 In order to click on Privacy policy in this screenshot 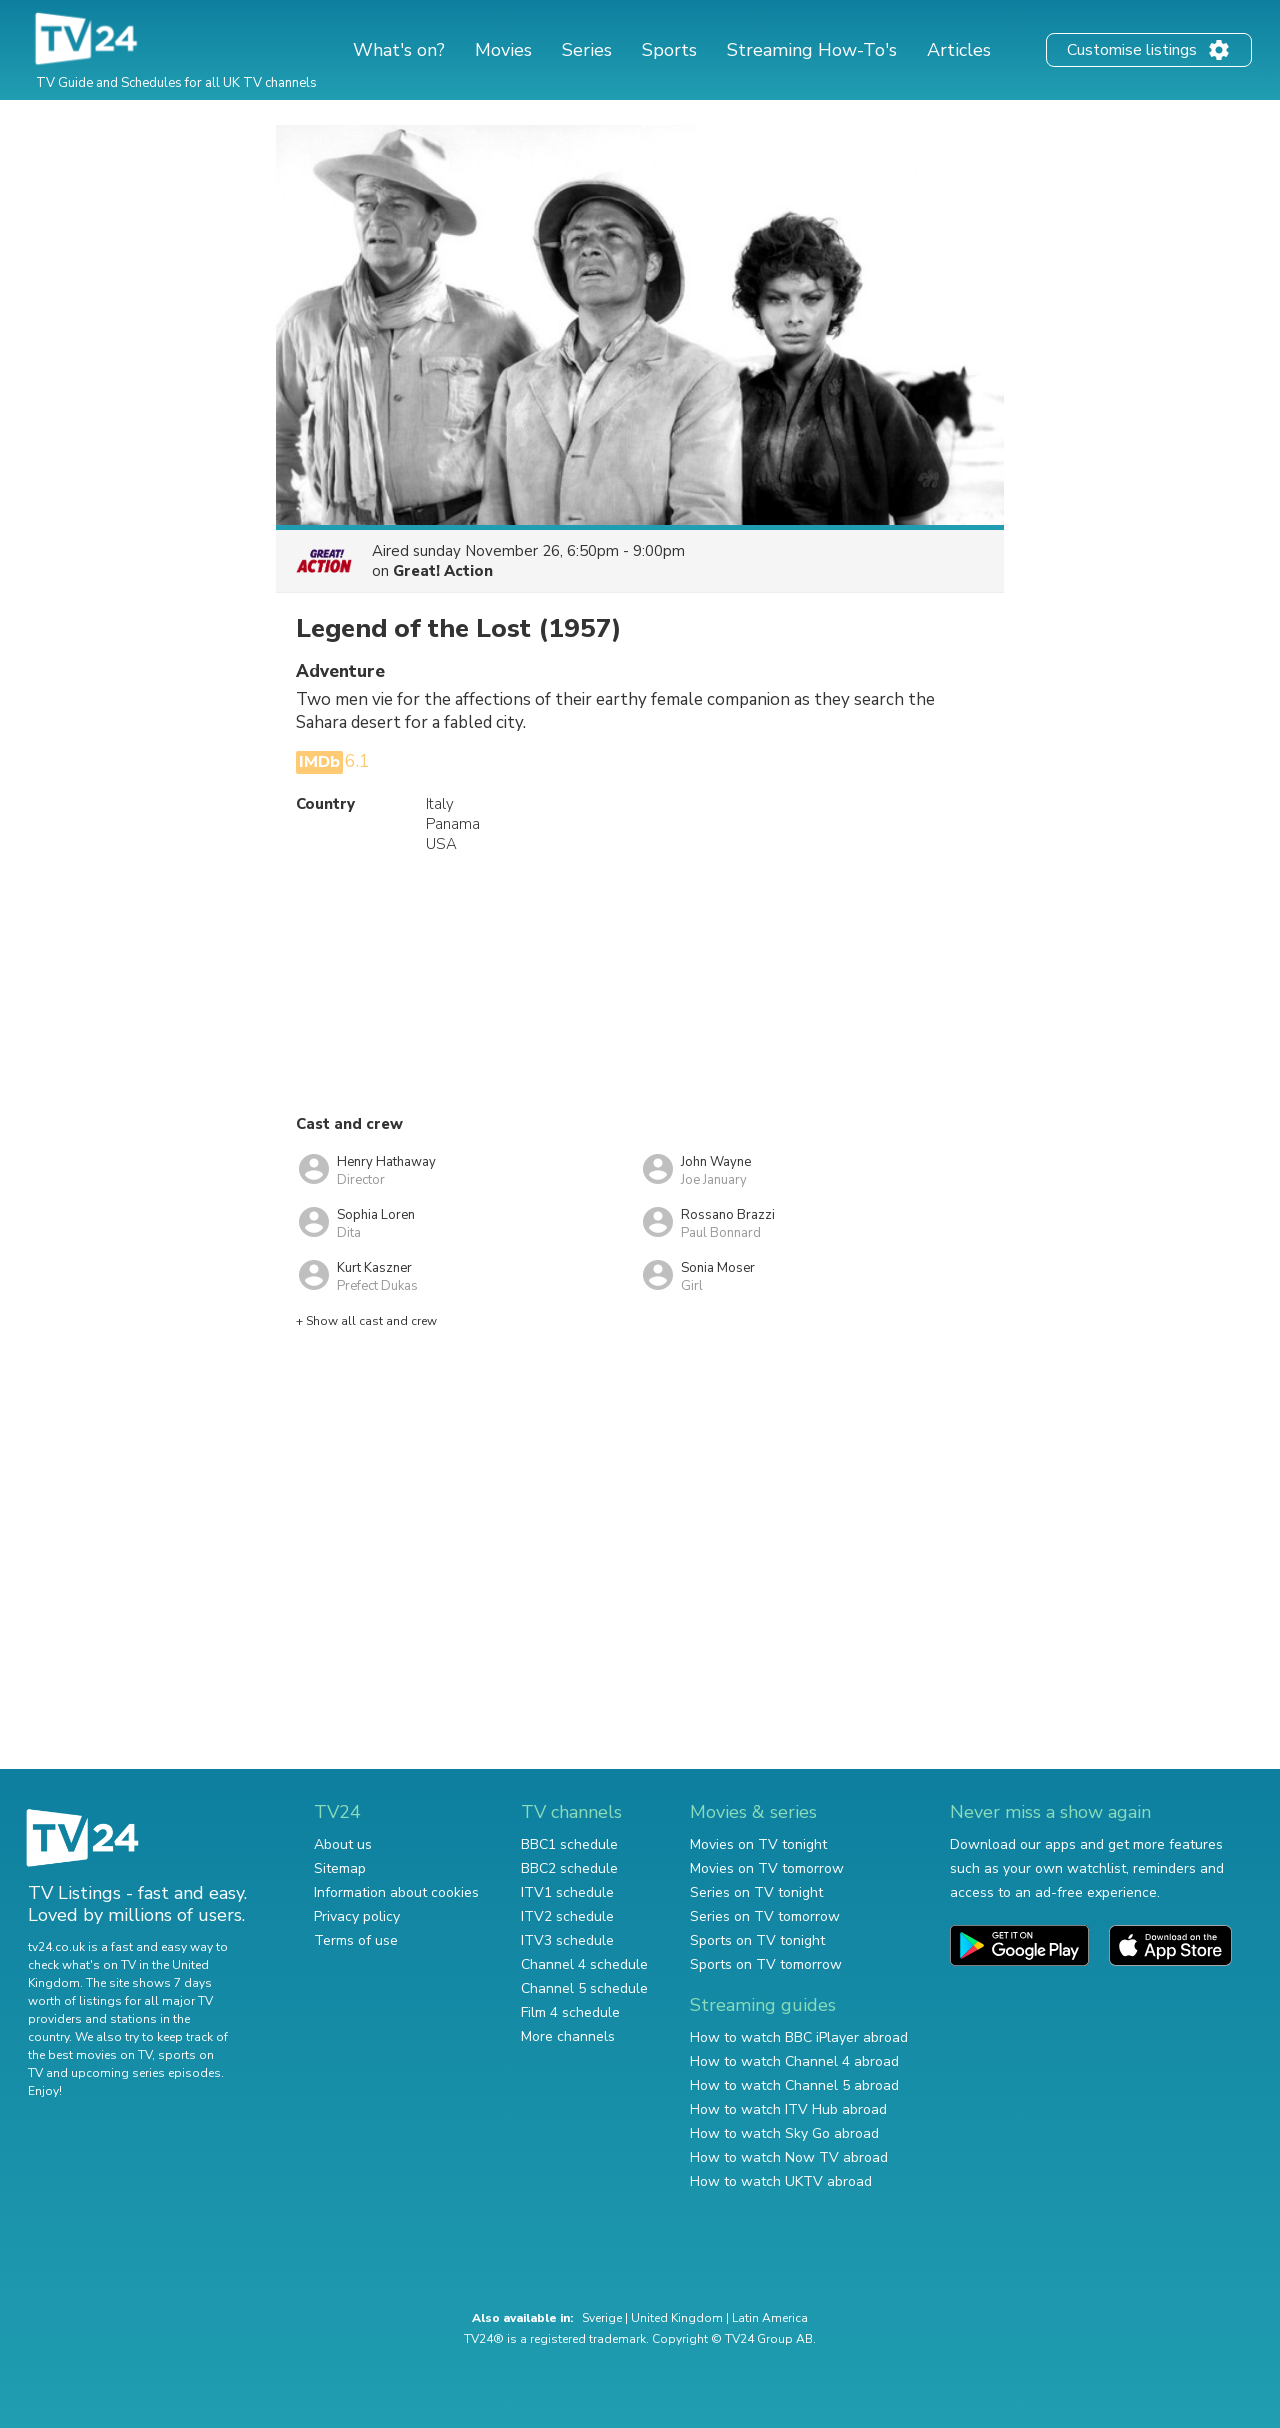, I will do `click(357, 1916)`.